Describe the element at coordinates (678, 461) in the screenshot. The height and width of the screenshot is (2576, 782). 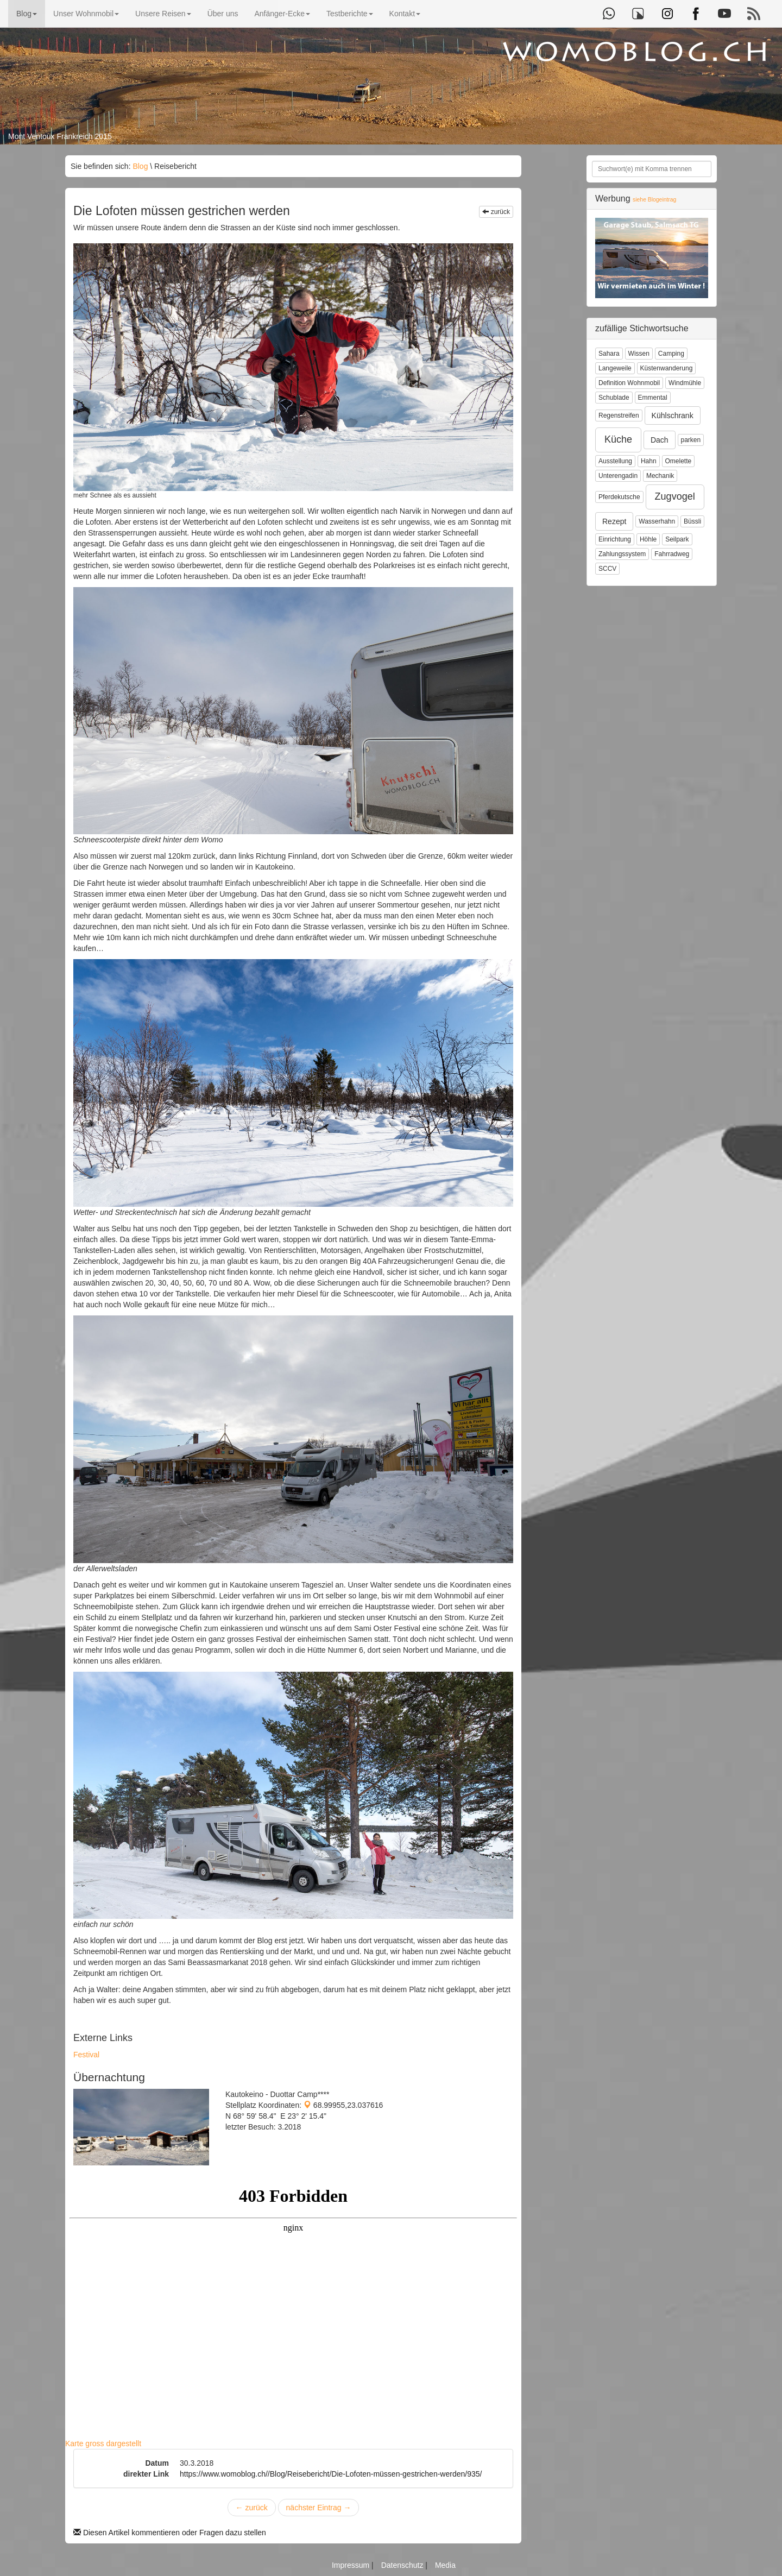
I see `Omelette [button]` at that location.